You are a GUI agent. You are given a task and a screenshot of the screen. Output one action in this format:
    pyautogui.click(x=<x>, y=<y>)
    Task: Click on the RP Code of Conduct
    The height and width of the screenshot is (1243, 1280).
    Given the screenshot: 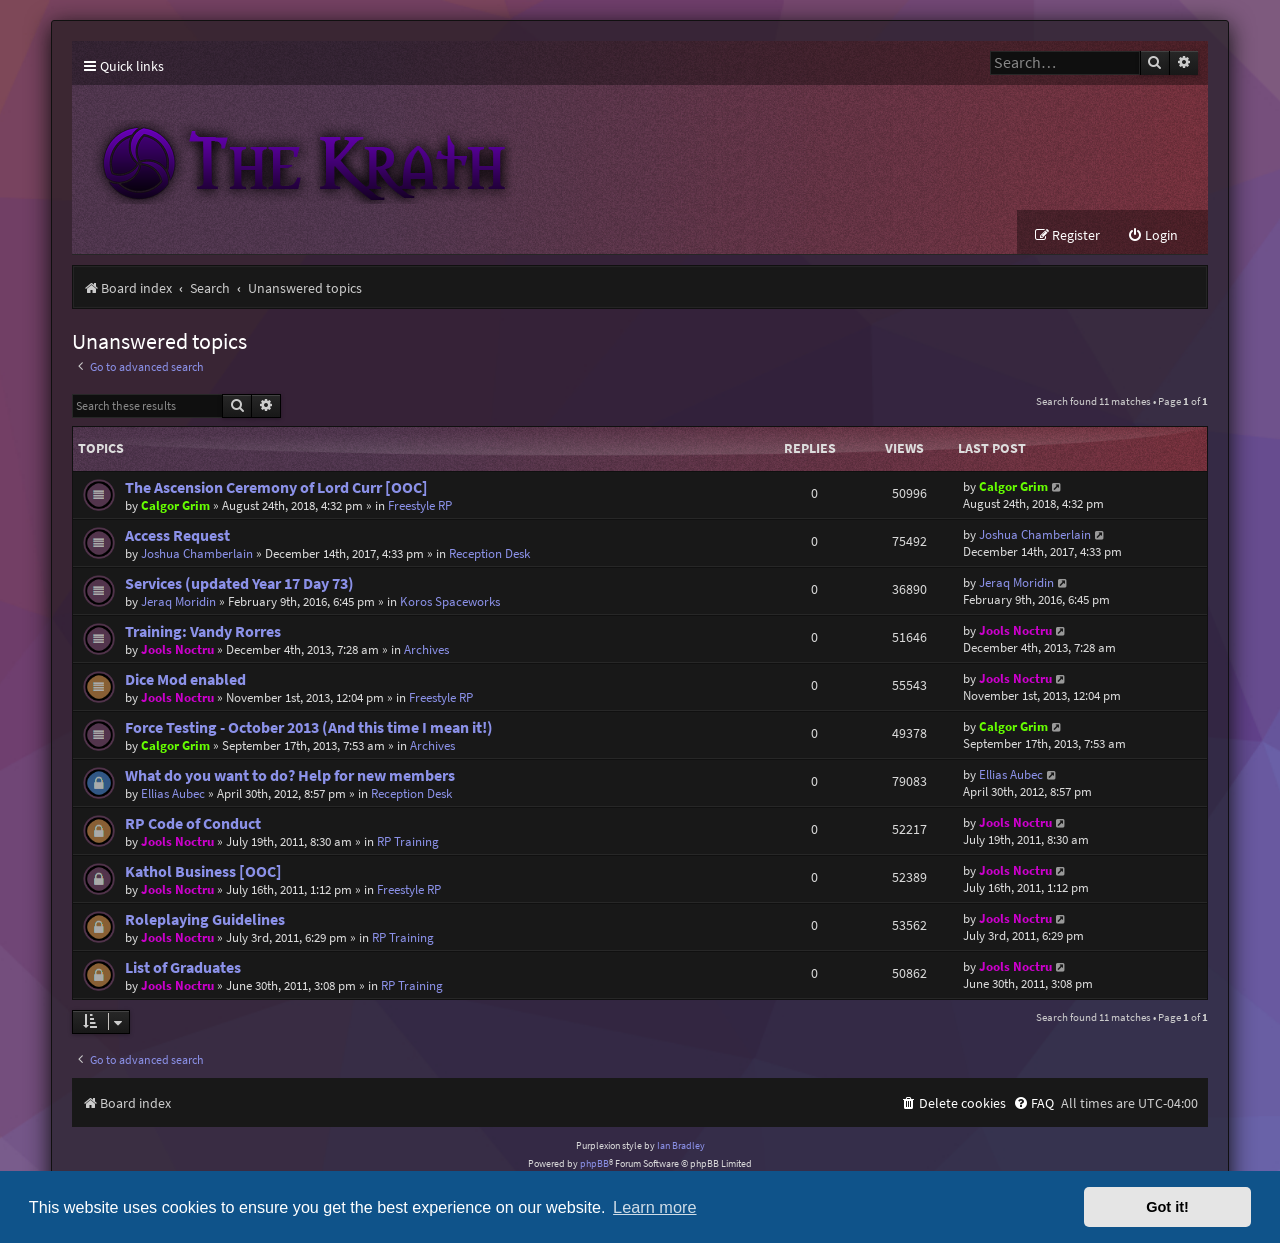 What is the action you would take?
    pyautogui.click(x=193, y=823)
    